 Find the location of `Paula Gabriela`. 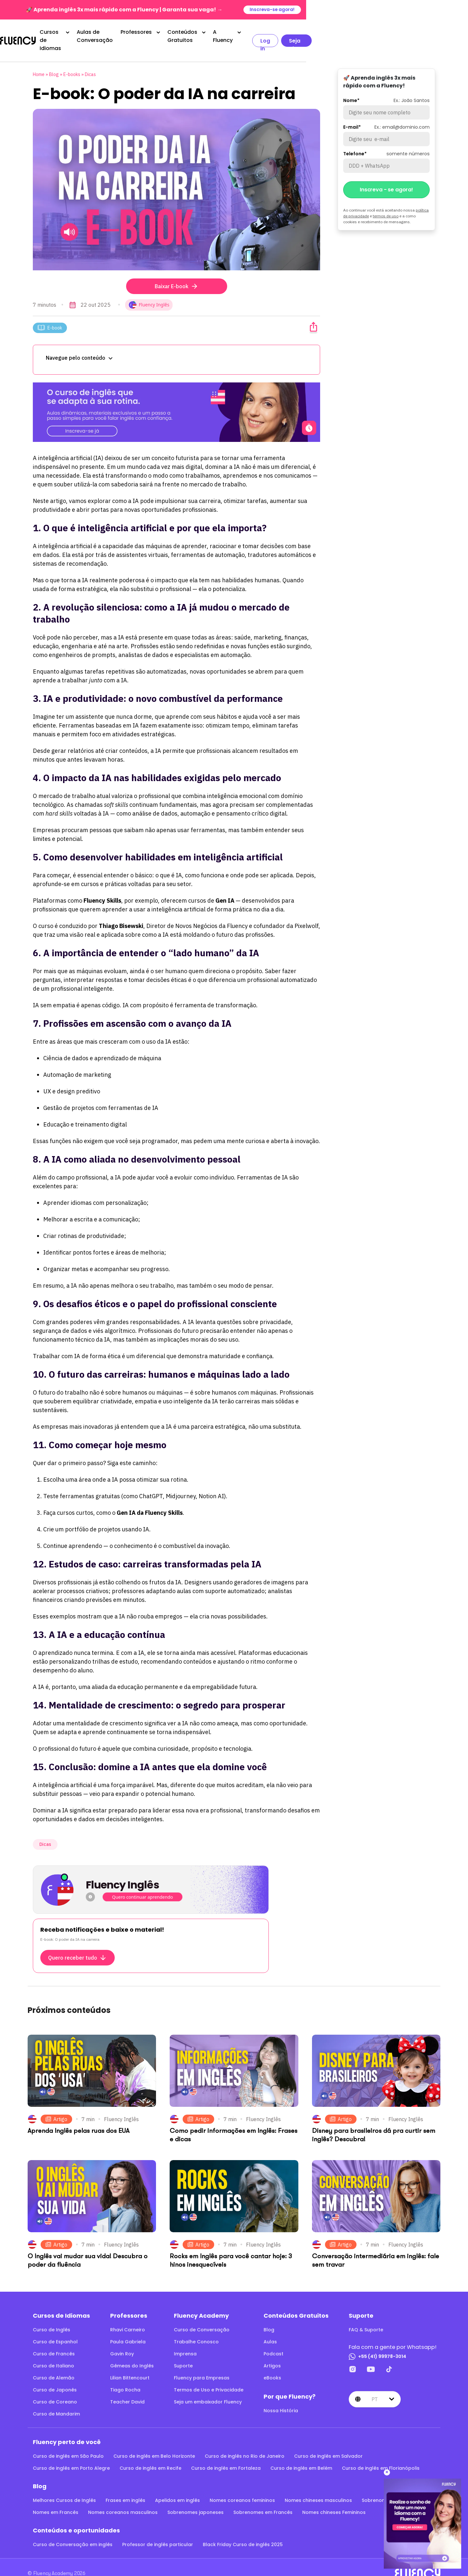

Paula Gabriela is located at coordinates (128, 2328).